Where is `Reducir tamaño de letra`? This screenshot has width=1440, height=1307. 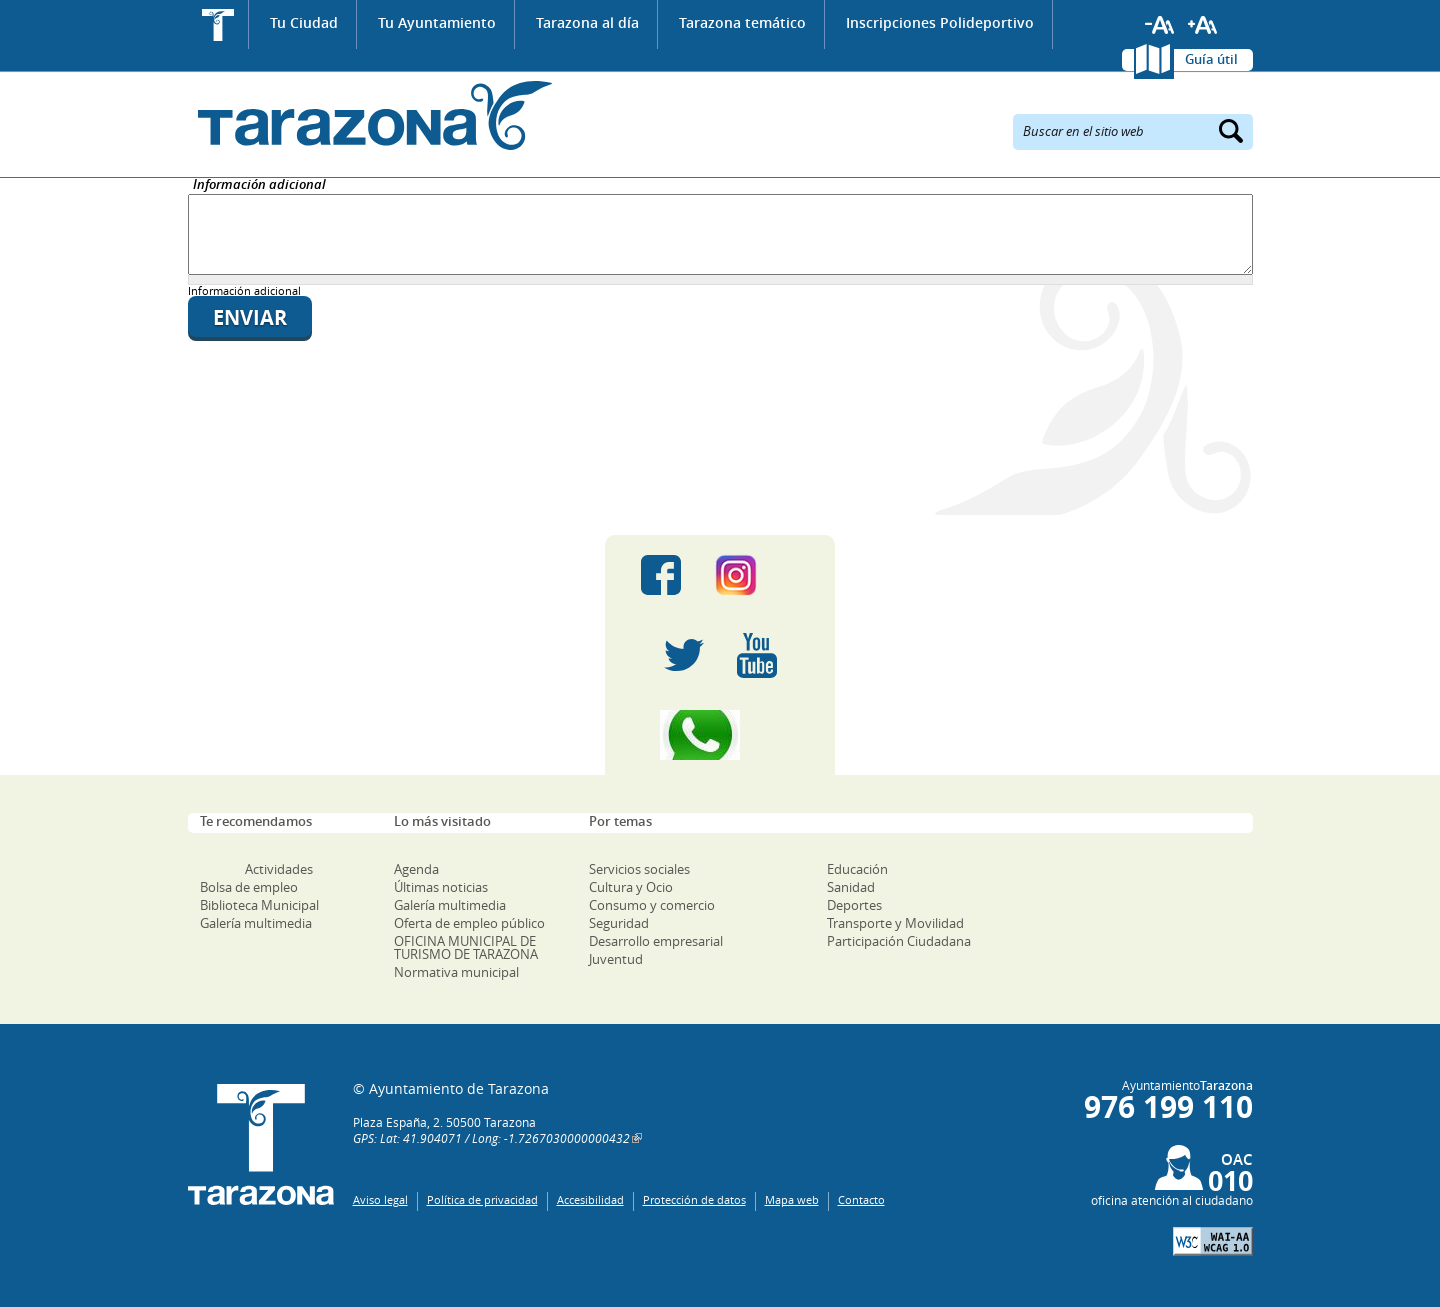
Reducir tamaño de letra is located at coordinates (1160, 25).